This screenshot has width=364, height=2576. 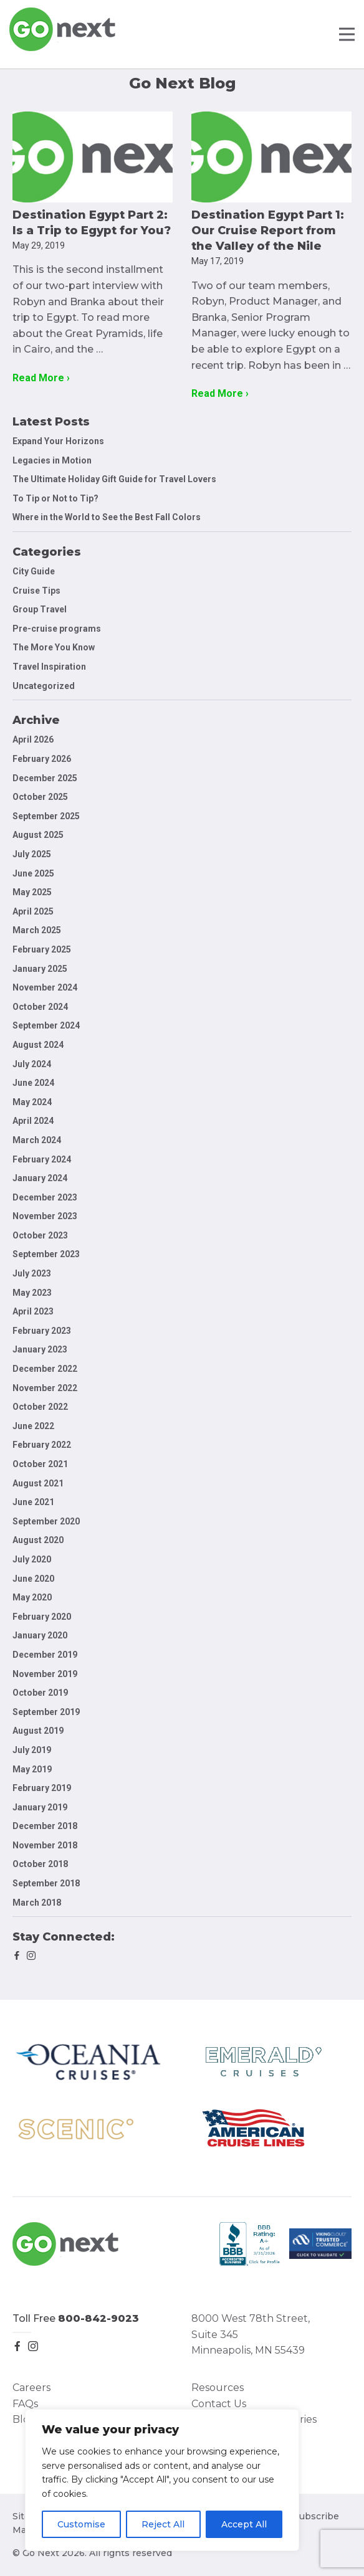 I want to click on September 2019, so click(x=46, y=1712).